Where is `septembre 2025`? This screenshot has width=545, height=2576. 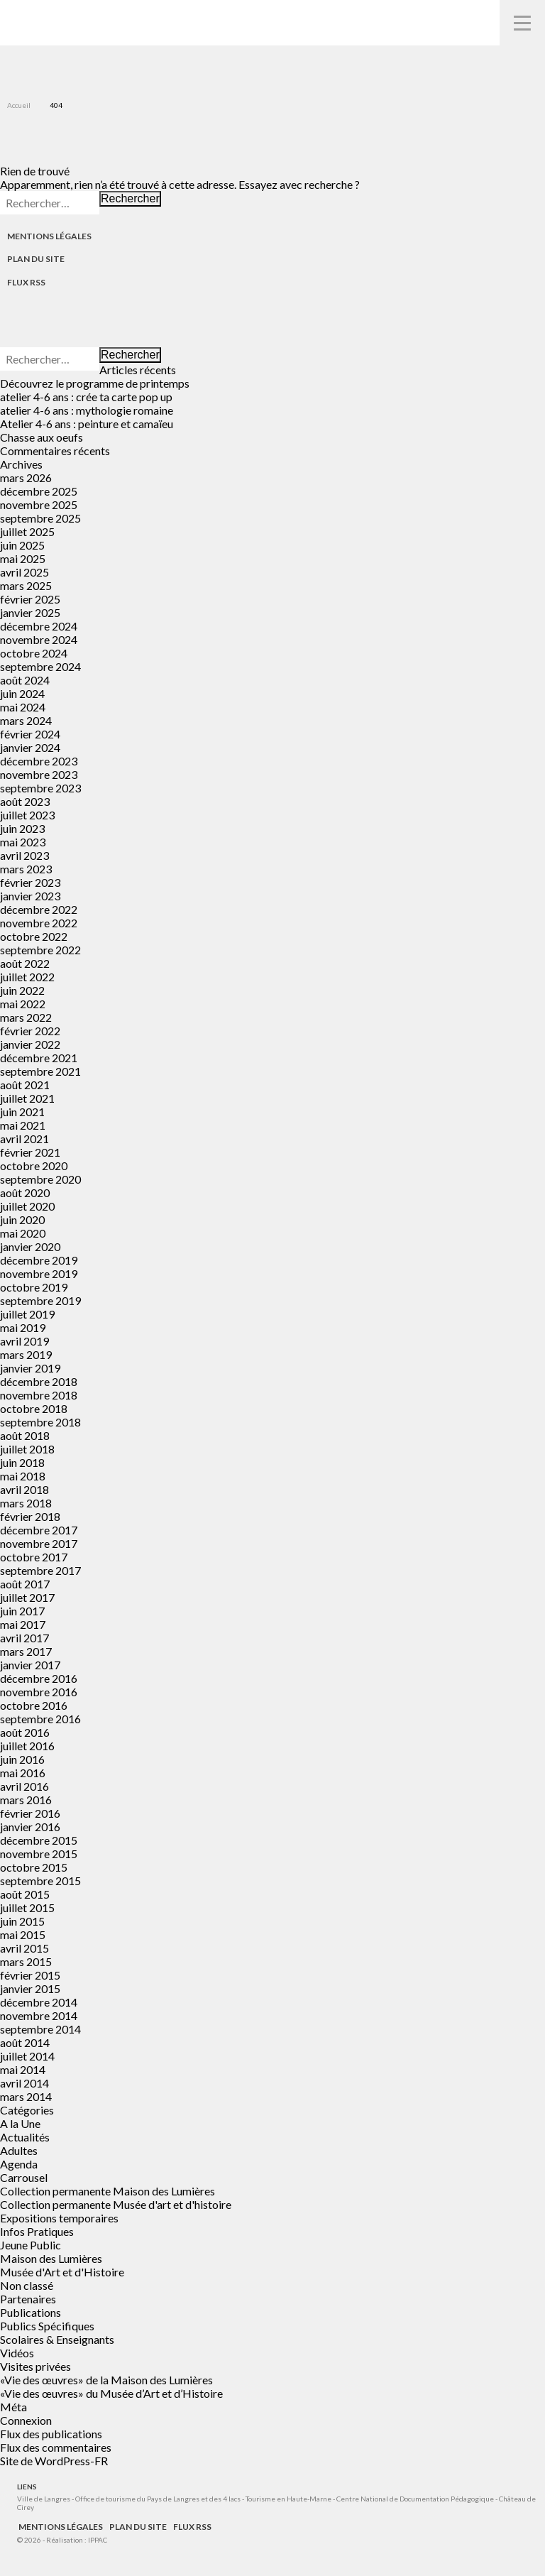 septembre 2025 is located at coordinates (40, 518).